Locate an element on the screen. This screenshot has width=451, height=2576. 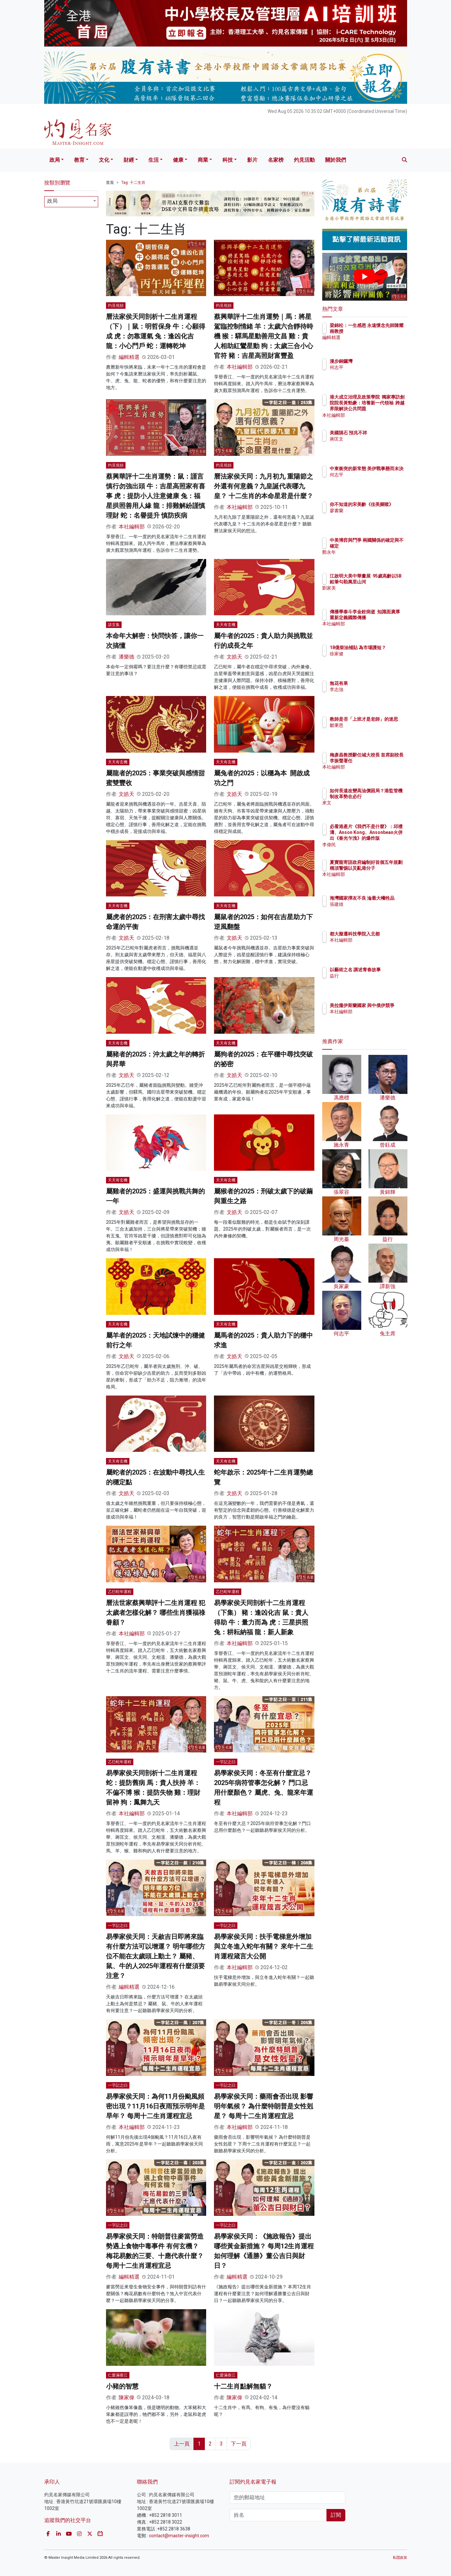
影片 is located at coordinates (252, 160).